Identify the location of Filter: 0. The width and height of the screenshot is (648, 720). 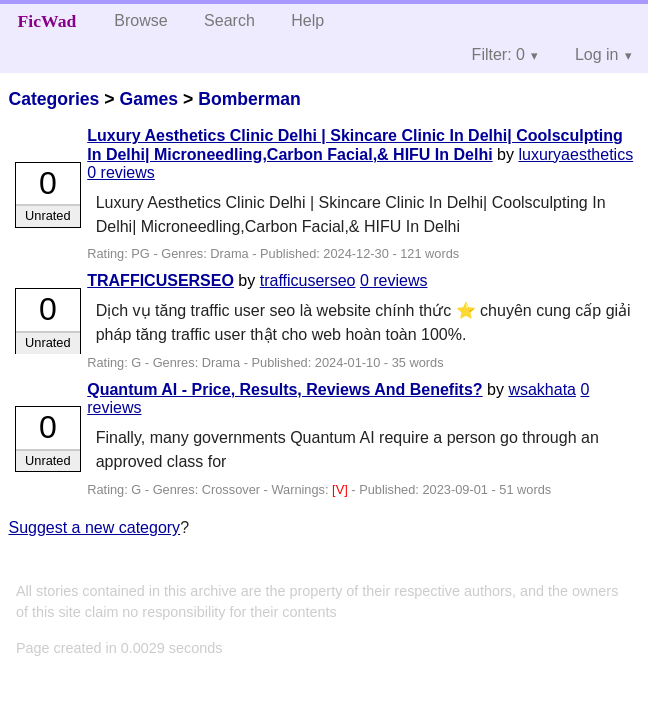
(498, 54).